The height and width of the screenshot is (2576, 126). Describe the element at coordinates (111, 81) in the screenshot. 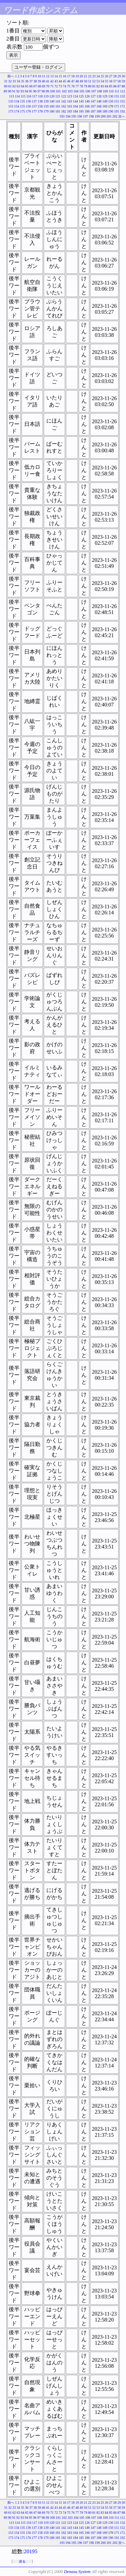

I see `56` at that location.